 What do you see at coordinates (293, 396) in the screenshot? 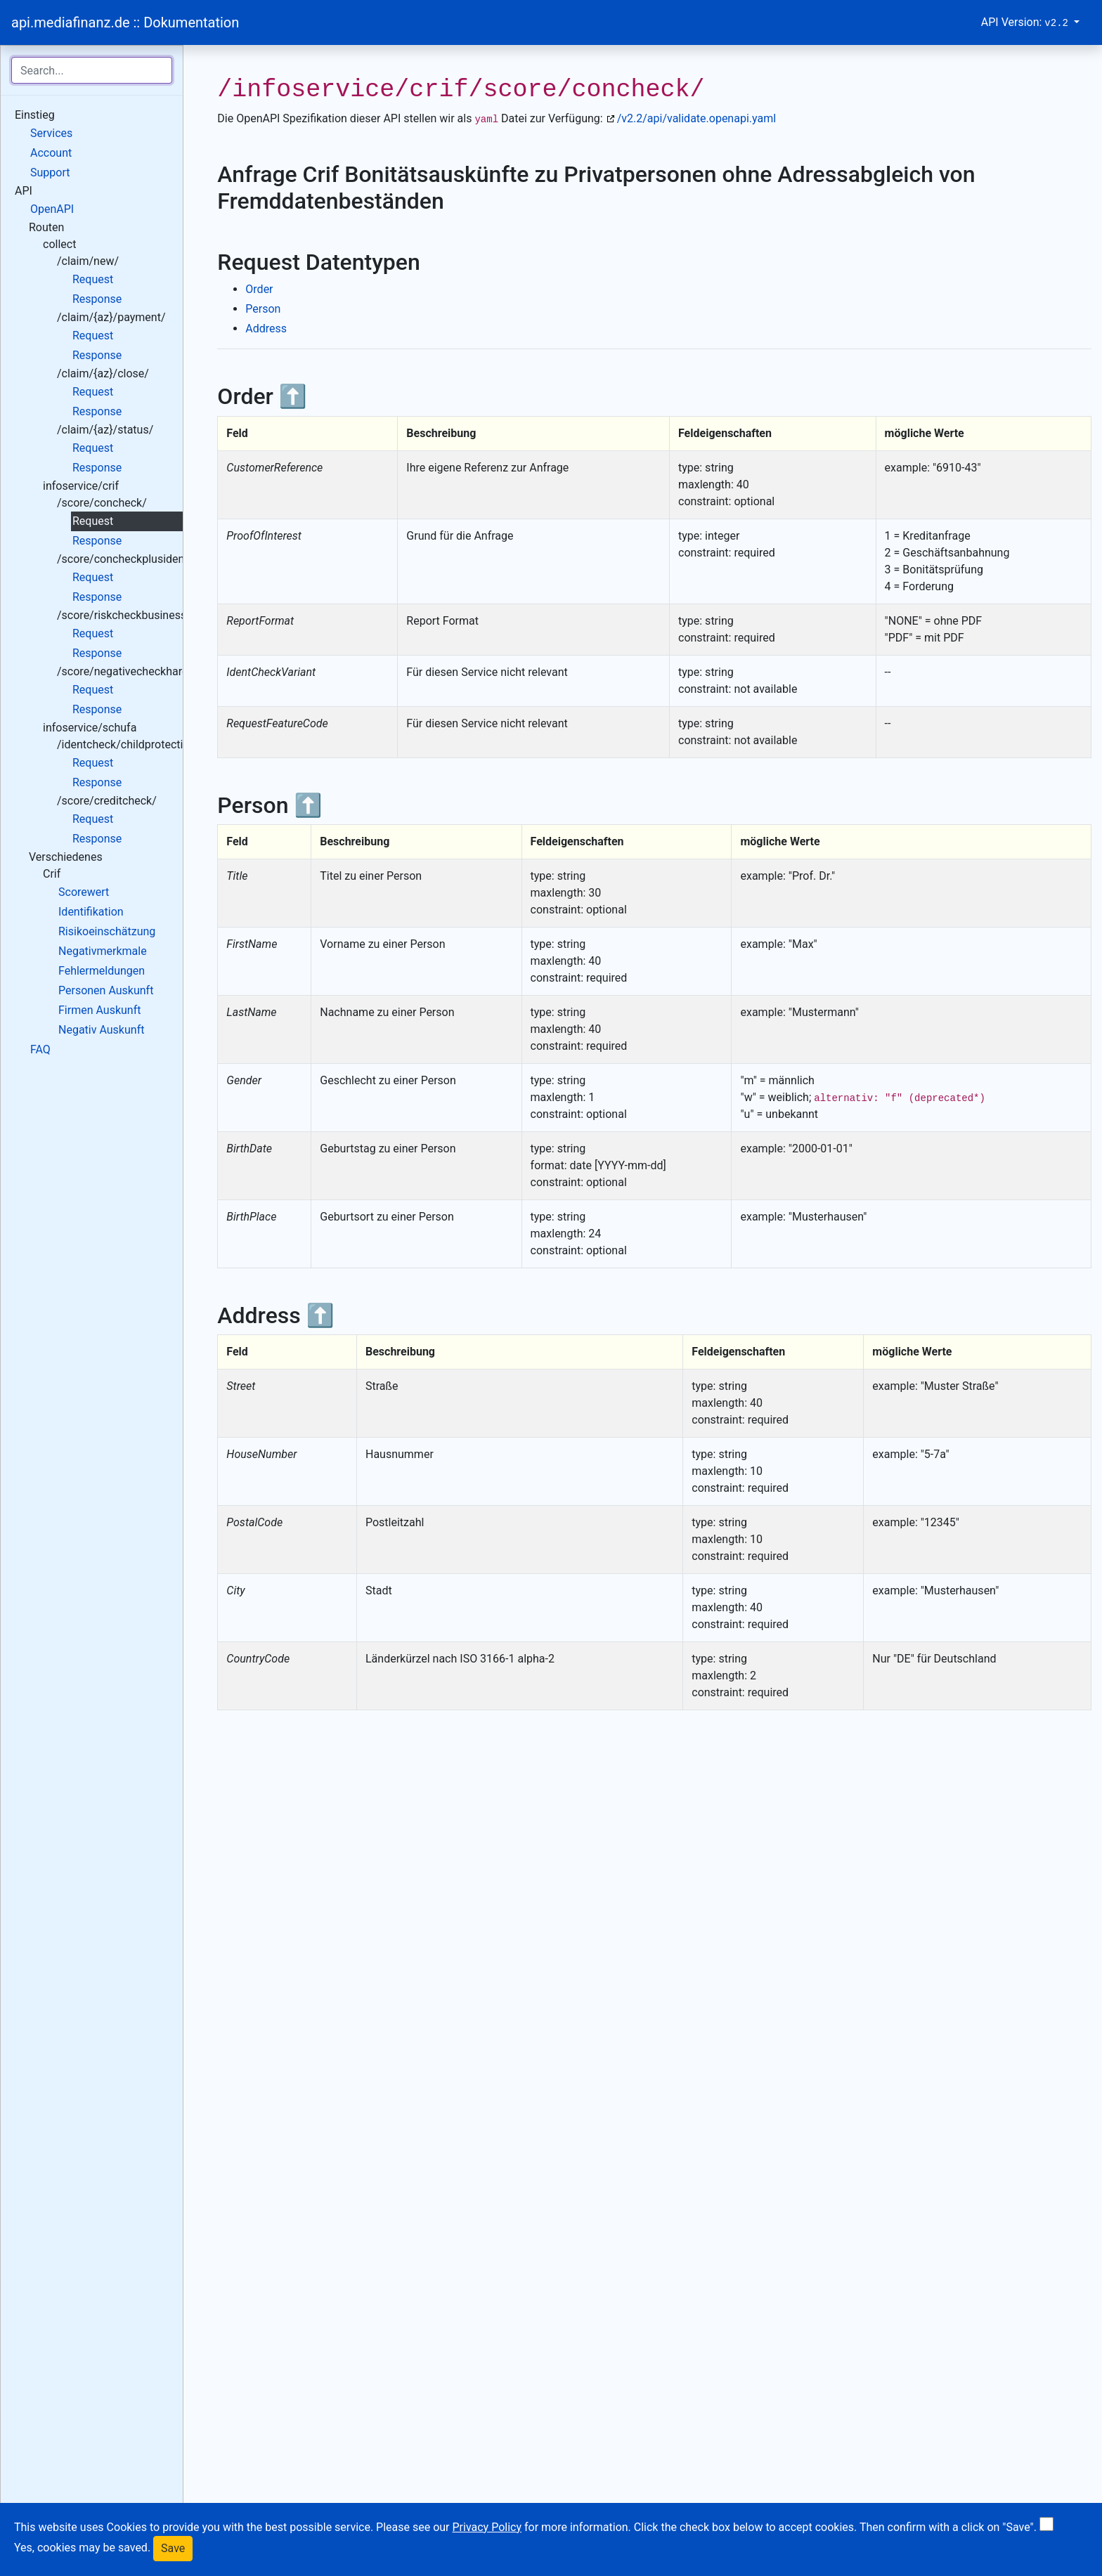
I see `⬆️` at bounding box center [293, 396].